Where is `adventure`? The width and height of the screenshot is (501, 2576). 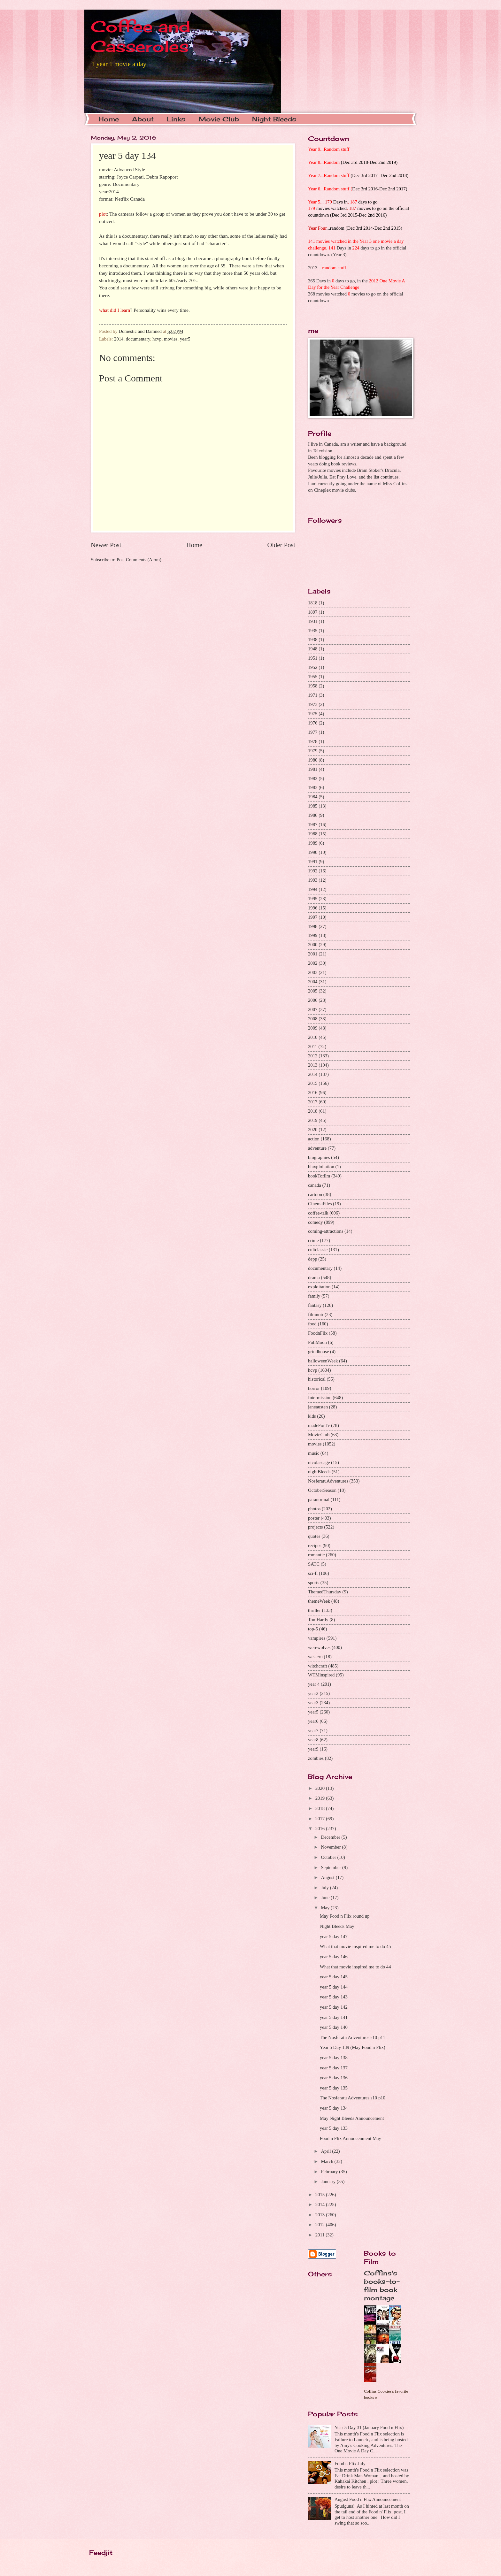
adventure is located at coordinates (317, 1148).